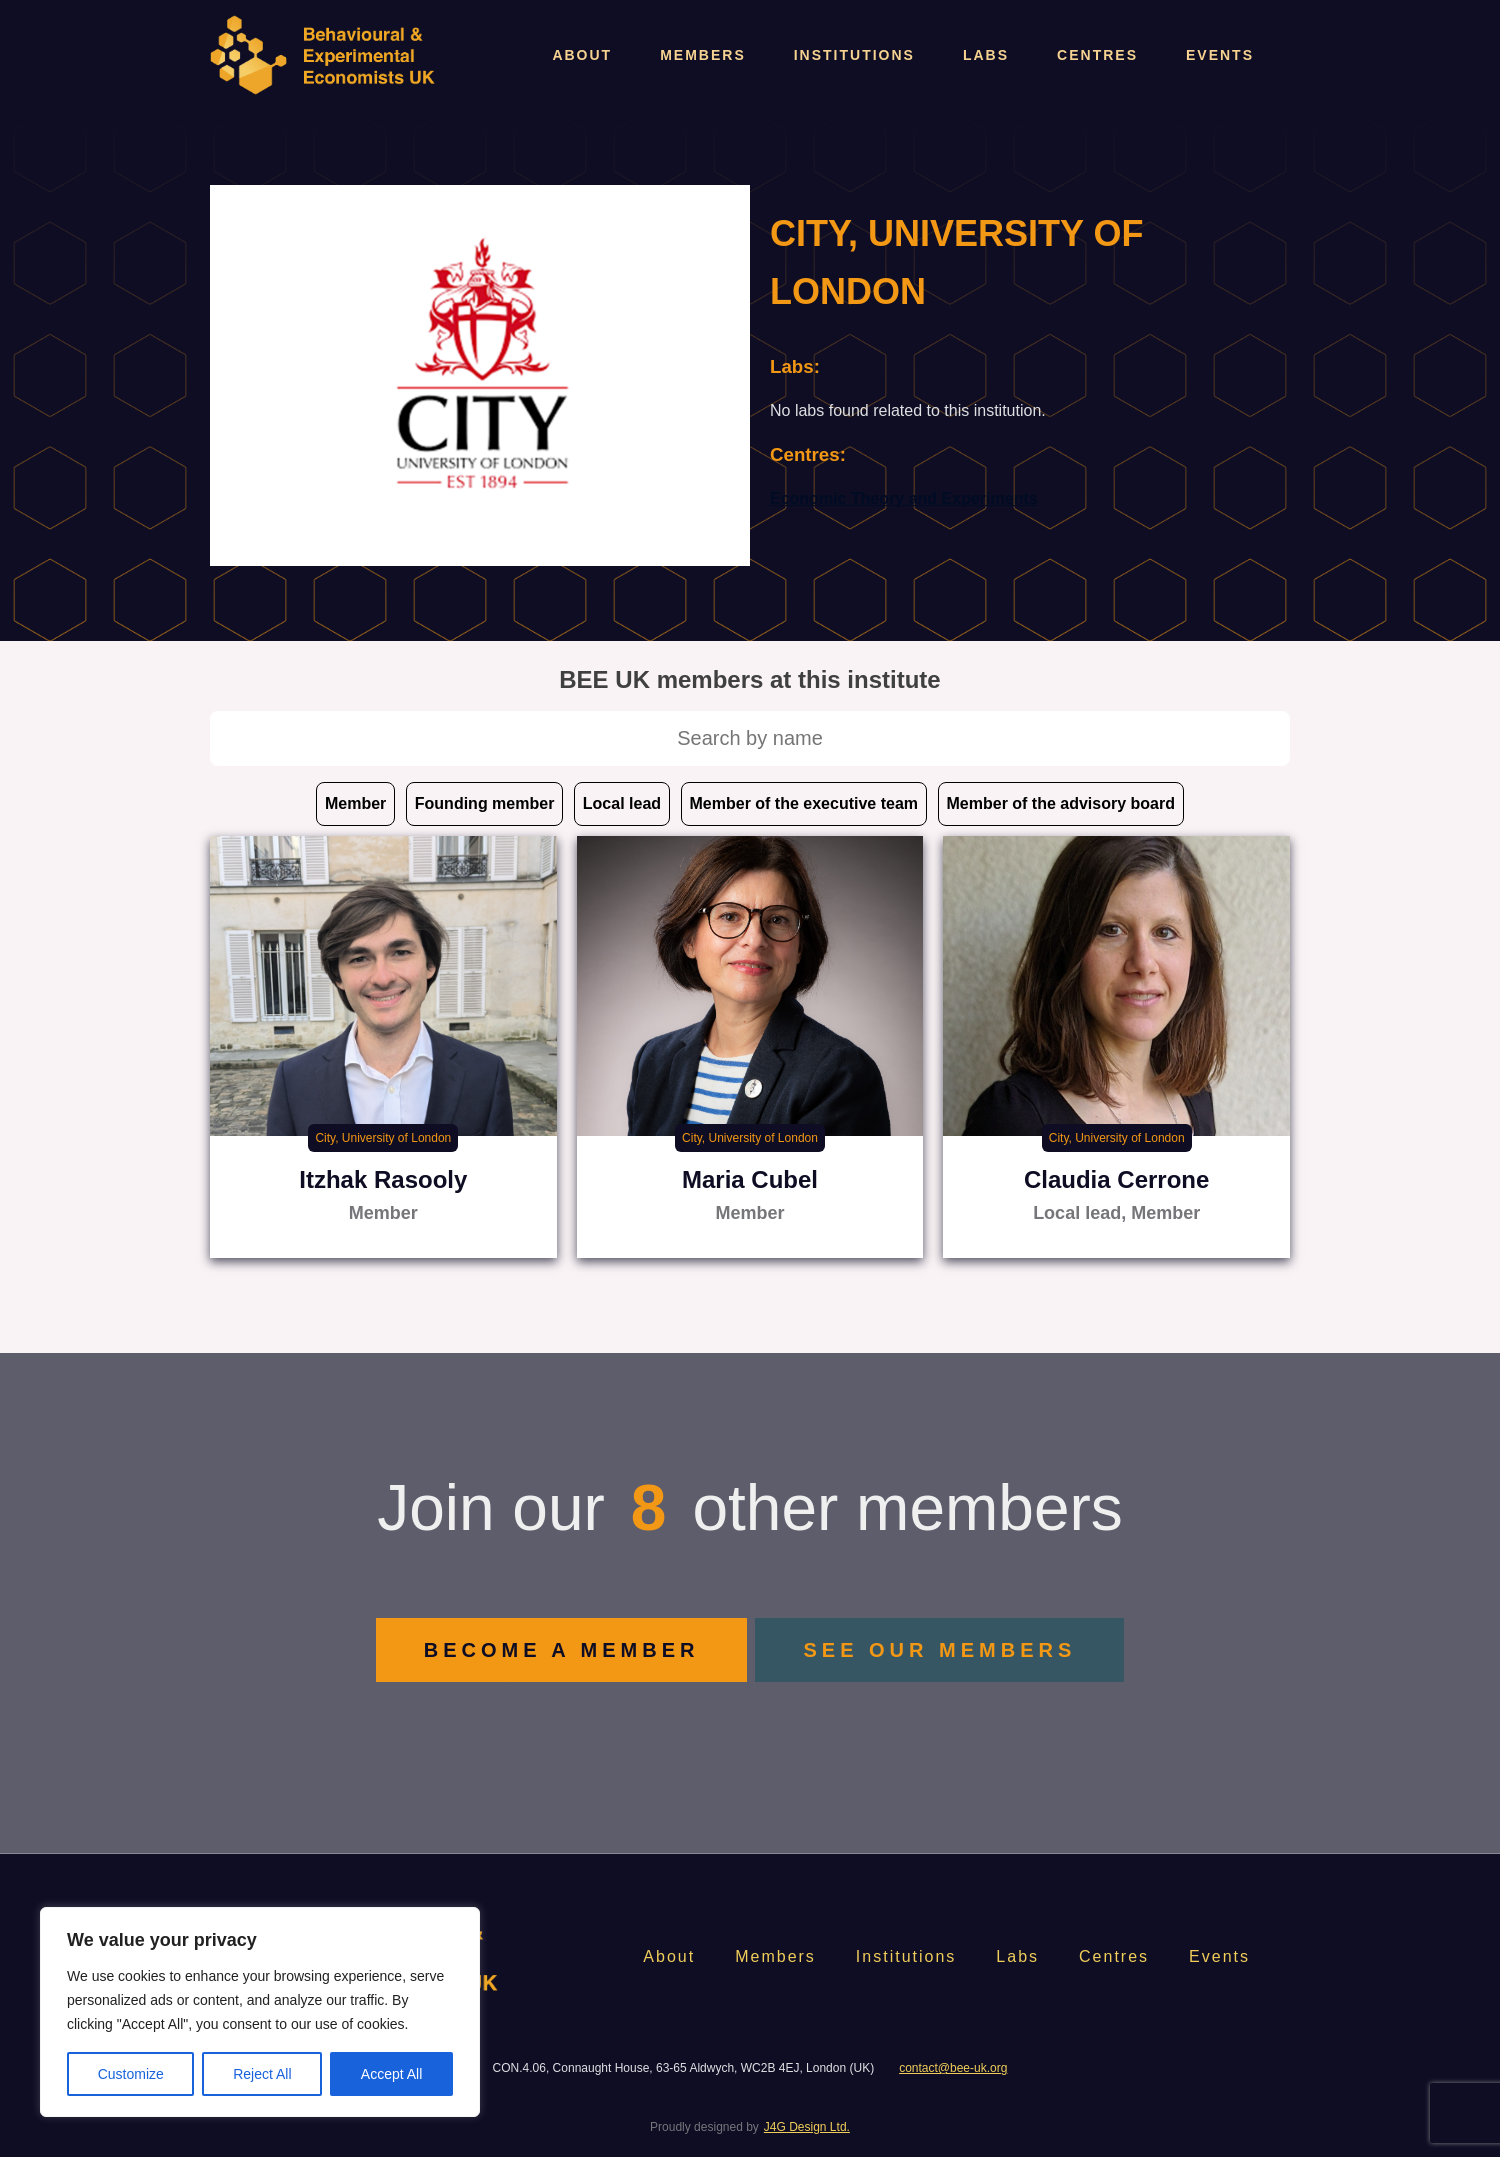  Describe the element at coordinates (807, 2127) in the screenshot. I see `J4G Design Ltd.` at that location.